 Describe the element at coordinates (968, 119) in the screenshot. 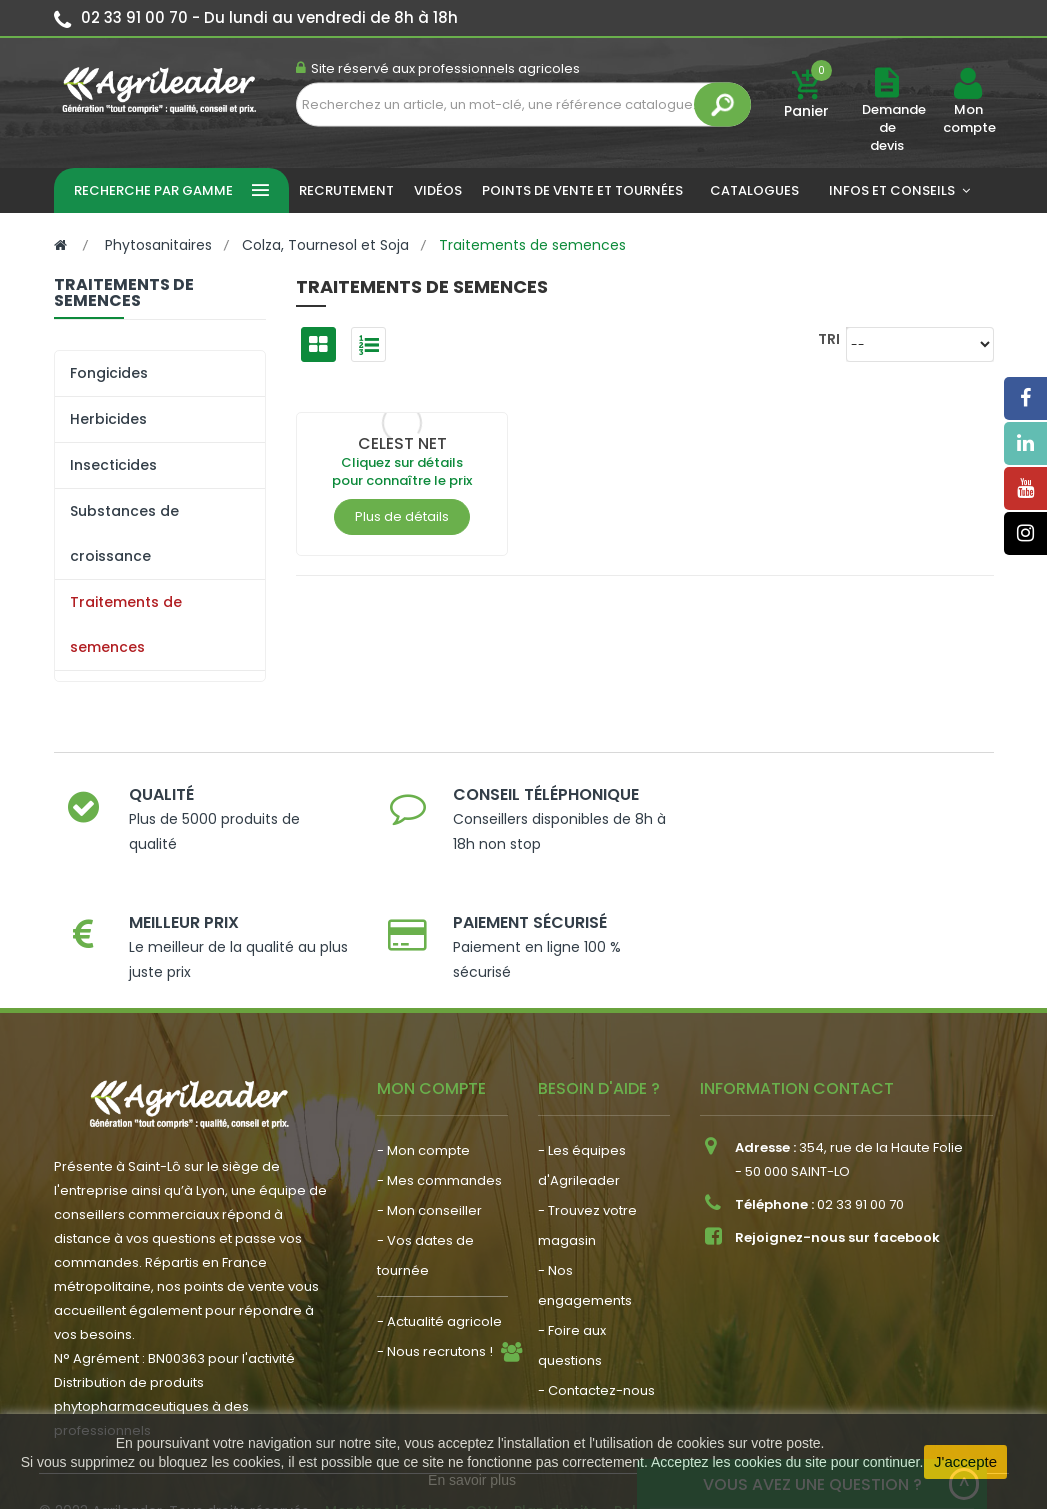

I see `Mon compte` at that location.